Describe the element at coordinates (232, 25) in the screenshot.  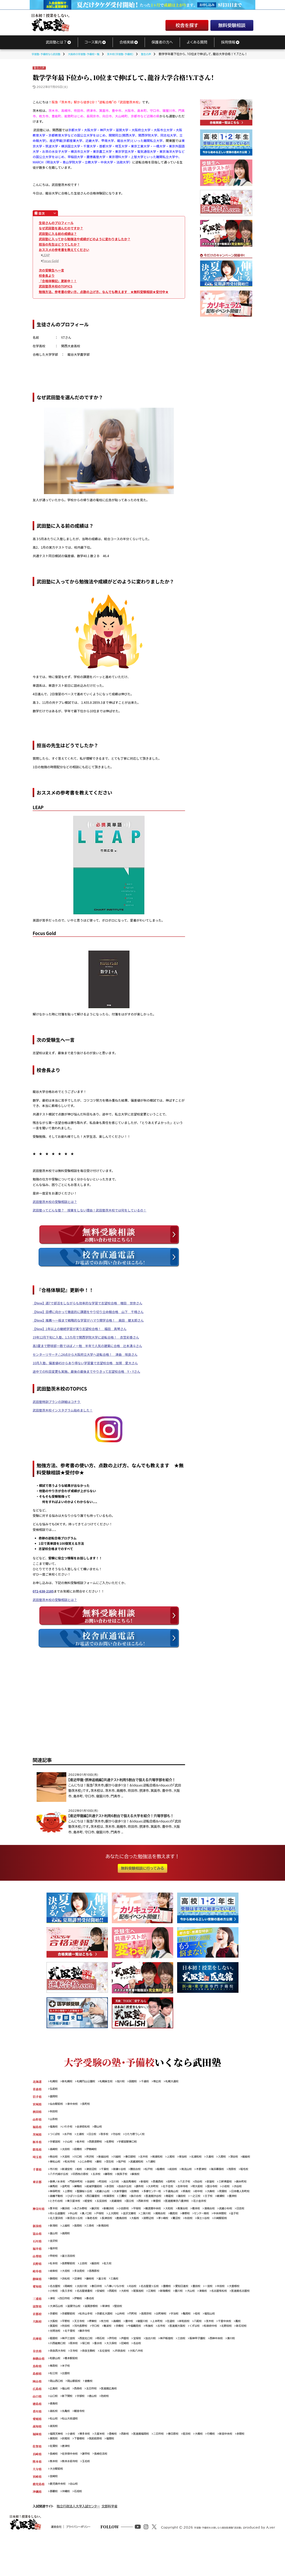
I see `無料受験相談` at that location.